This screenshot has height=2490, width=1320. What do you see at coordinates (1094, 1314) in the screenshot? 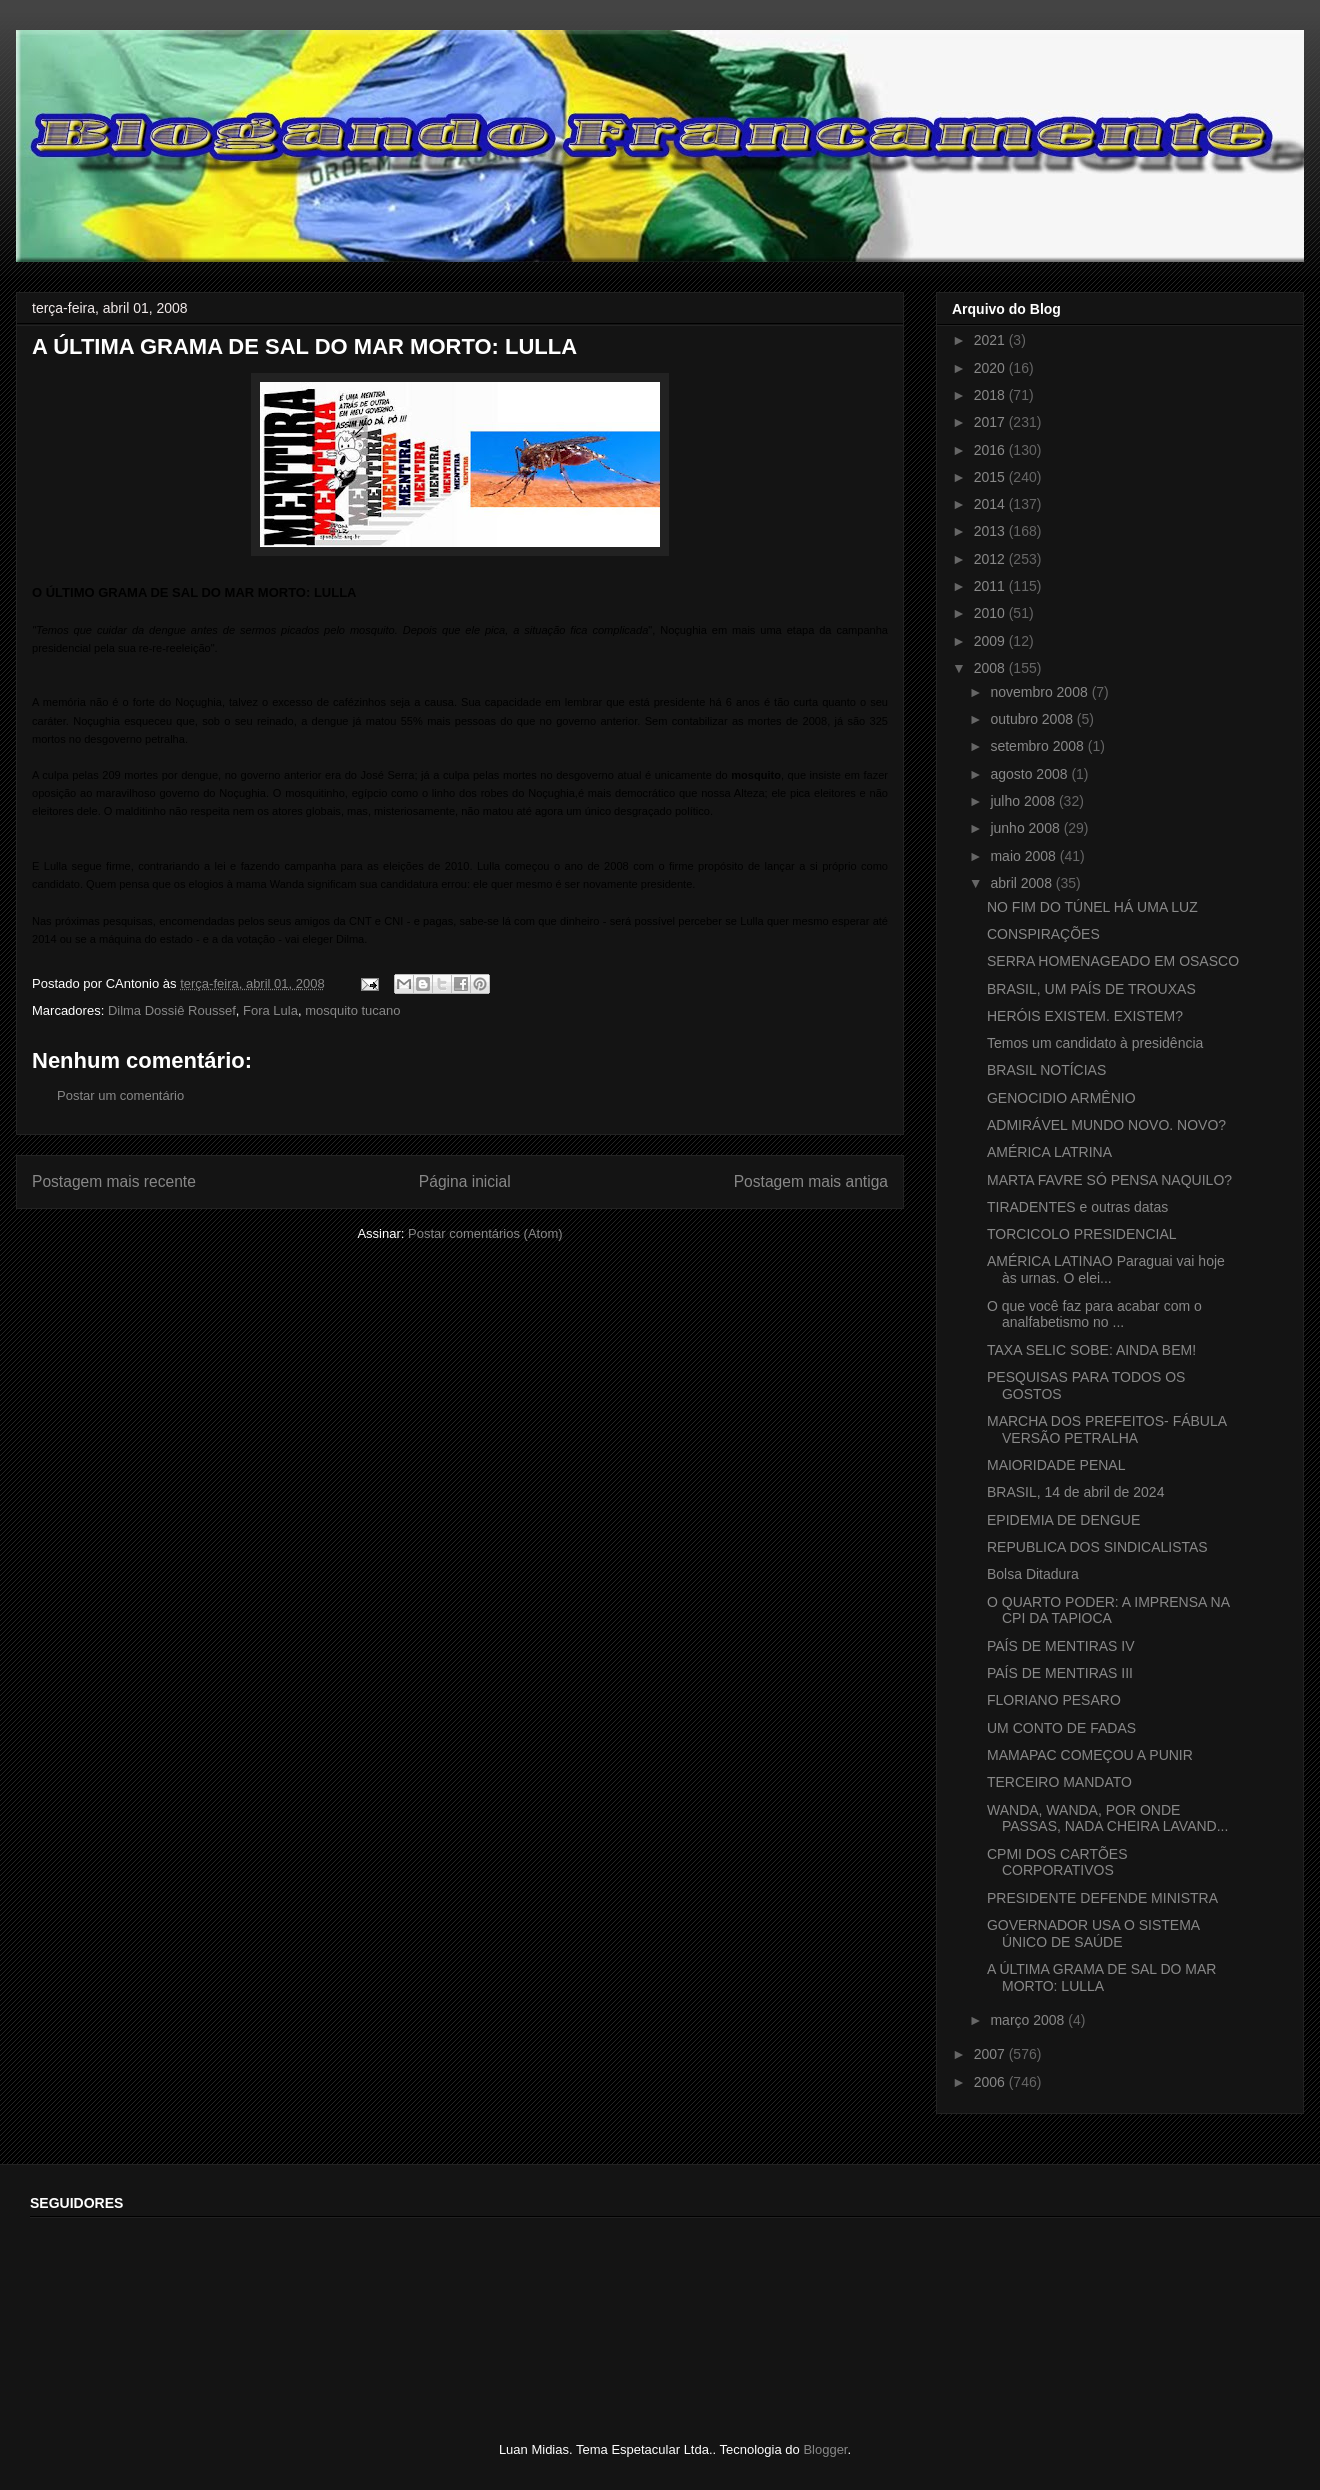
I see `O que você faz para acabar com o analfabetismo no ...` at bounding box center [1094, 1314].